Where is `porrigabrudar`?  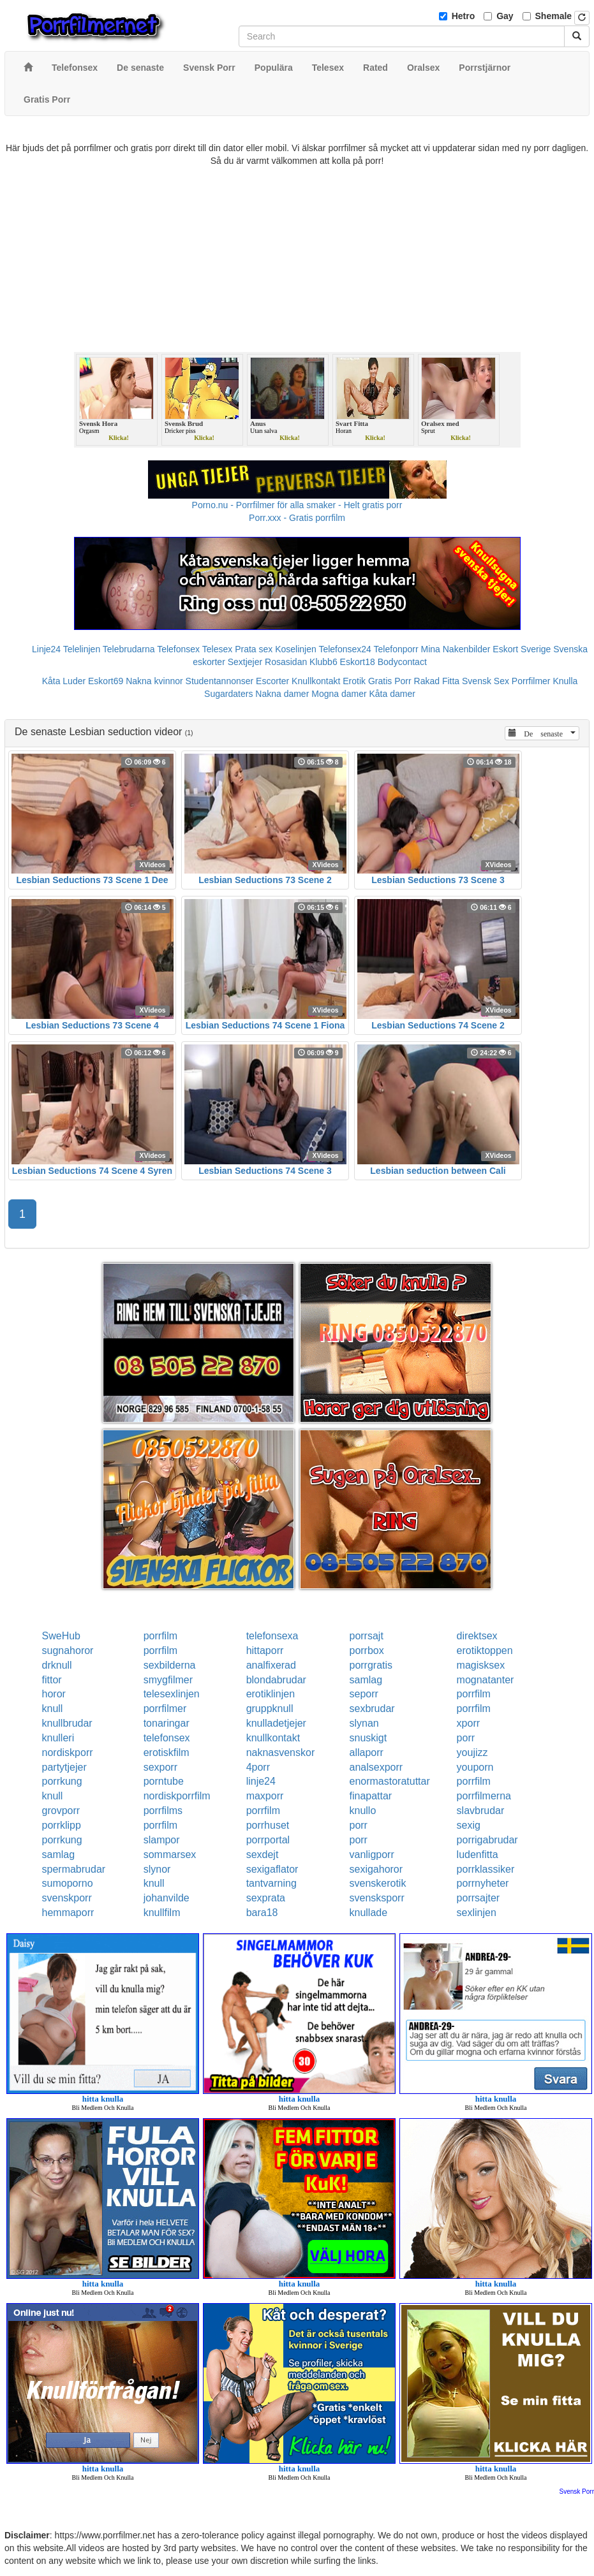 porrigabrudar is located at coordinates (487, 1839).